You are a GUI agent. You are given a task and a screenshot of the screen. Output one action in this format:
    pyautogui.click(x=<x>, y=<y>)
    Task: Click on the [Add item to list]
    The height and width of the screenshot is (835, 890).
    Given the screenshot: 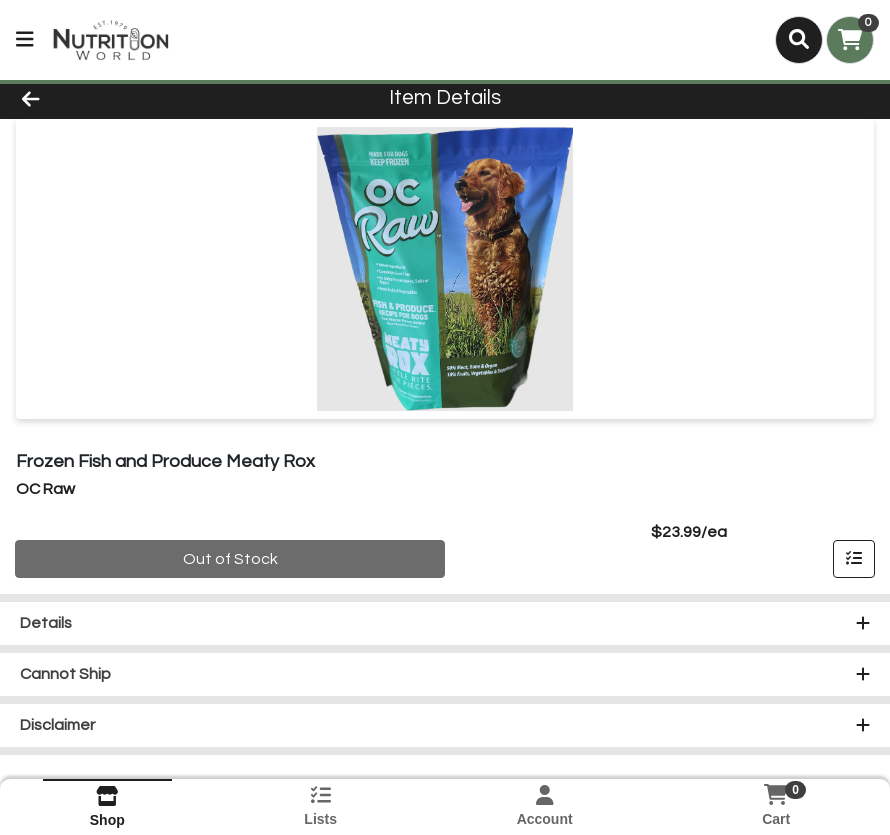 What is the action you would take?
    pyautogui.click(x=854, y=559)
    